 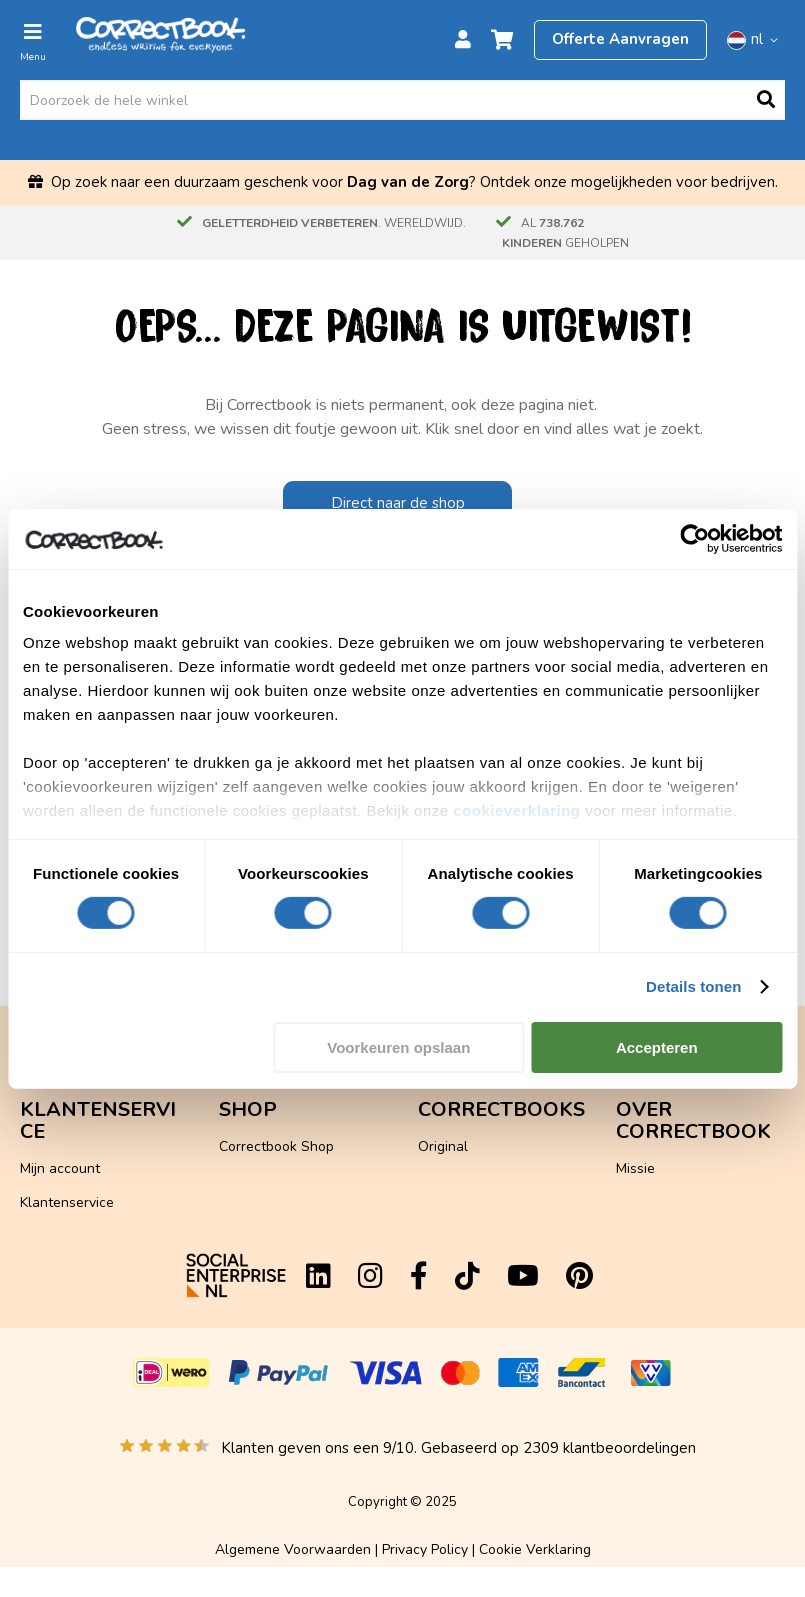 What do you see at coordinates (45, 1157) in the screenshot?
I see `Contact` at bounding box center [45, 1157].